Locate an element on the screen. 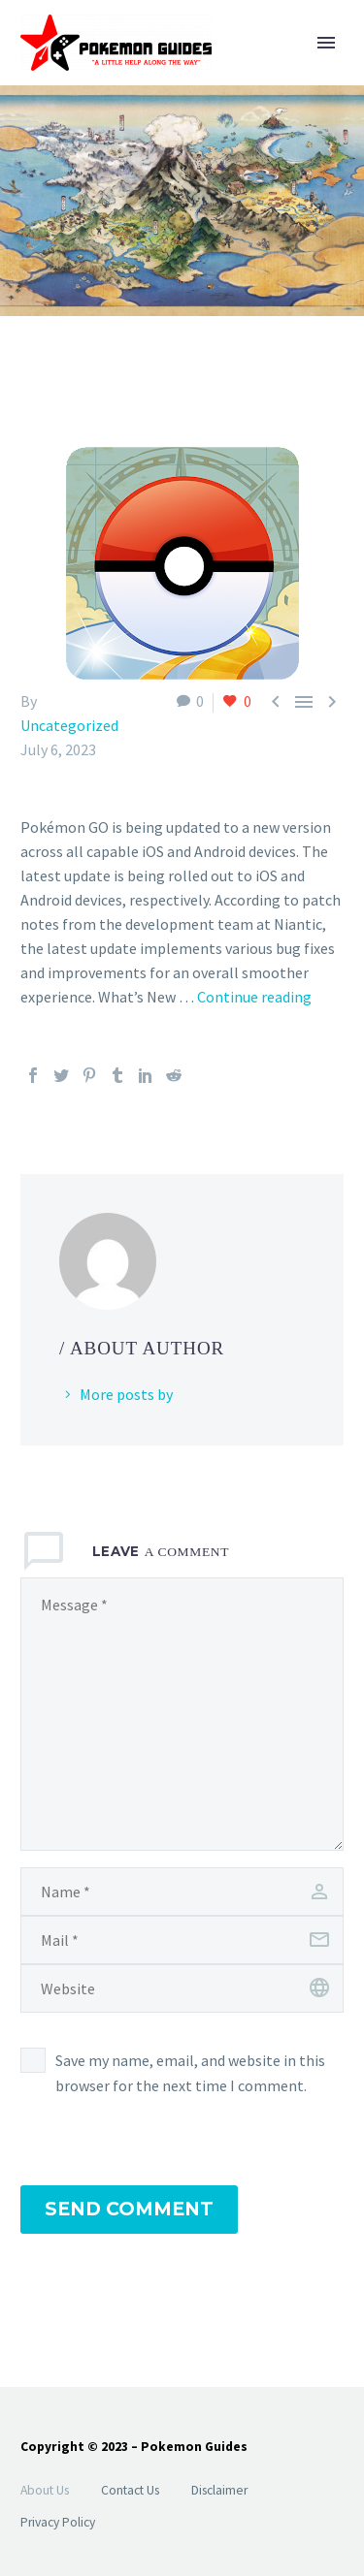 This screenshot has width=364, height=2576. About Us is located at coordinates (44, 2490).